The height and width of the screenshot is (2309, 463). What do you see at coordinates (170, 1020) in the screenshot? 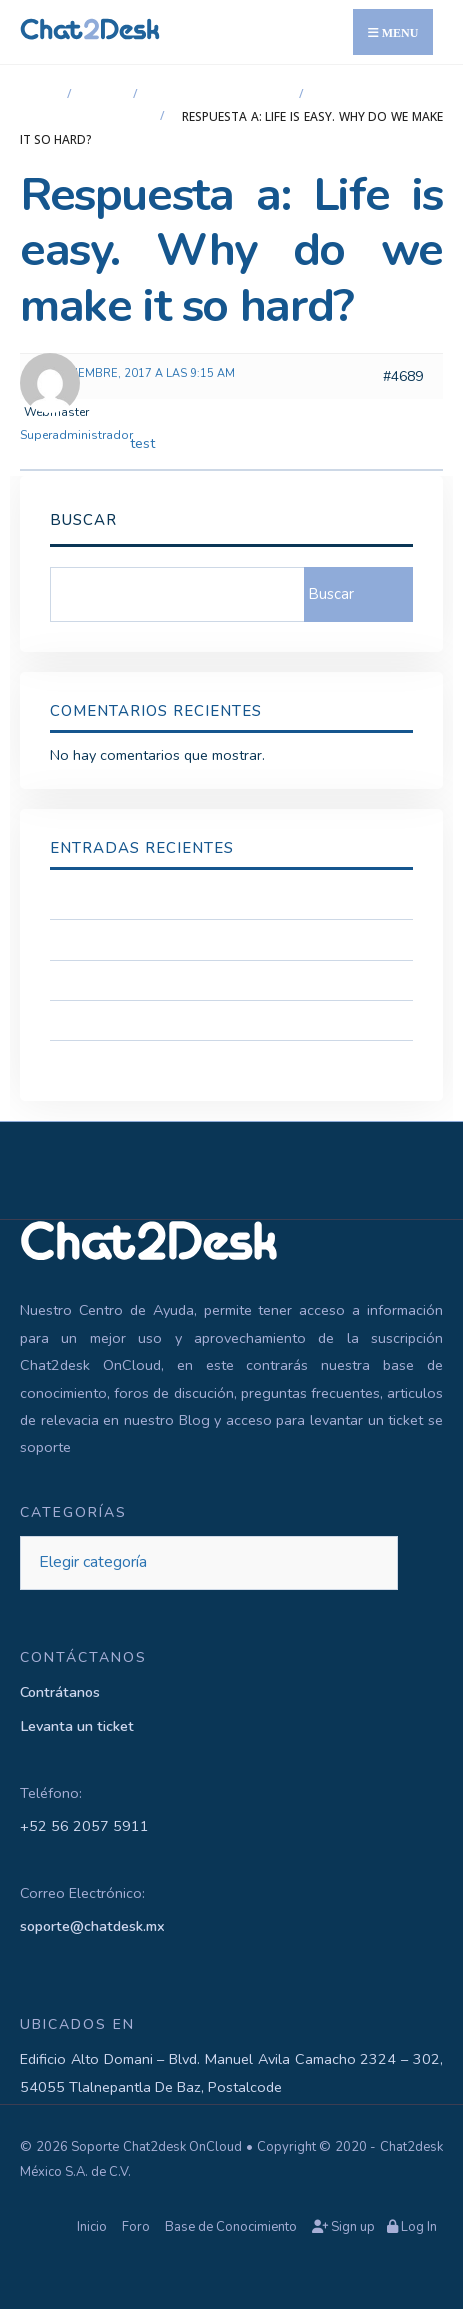
I see `Como Conectar la App Authenticator` at bounding box center [170, 1020].